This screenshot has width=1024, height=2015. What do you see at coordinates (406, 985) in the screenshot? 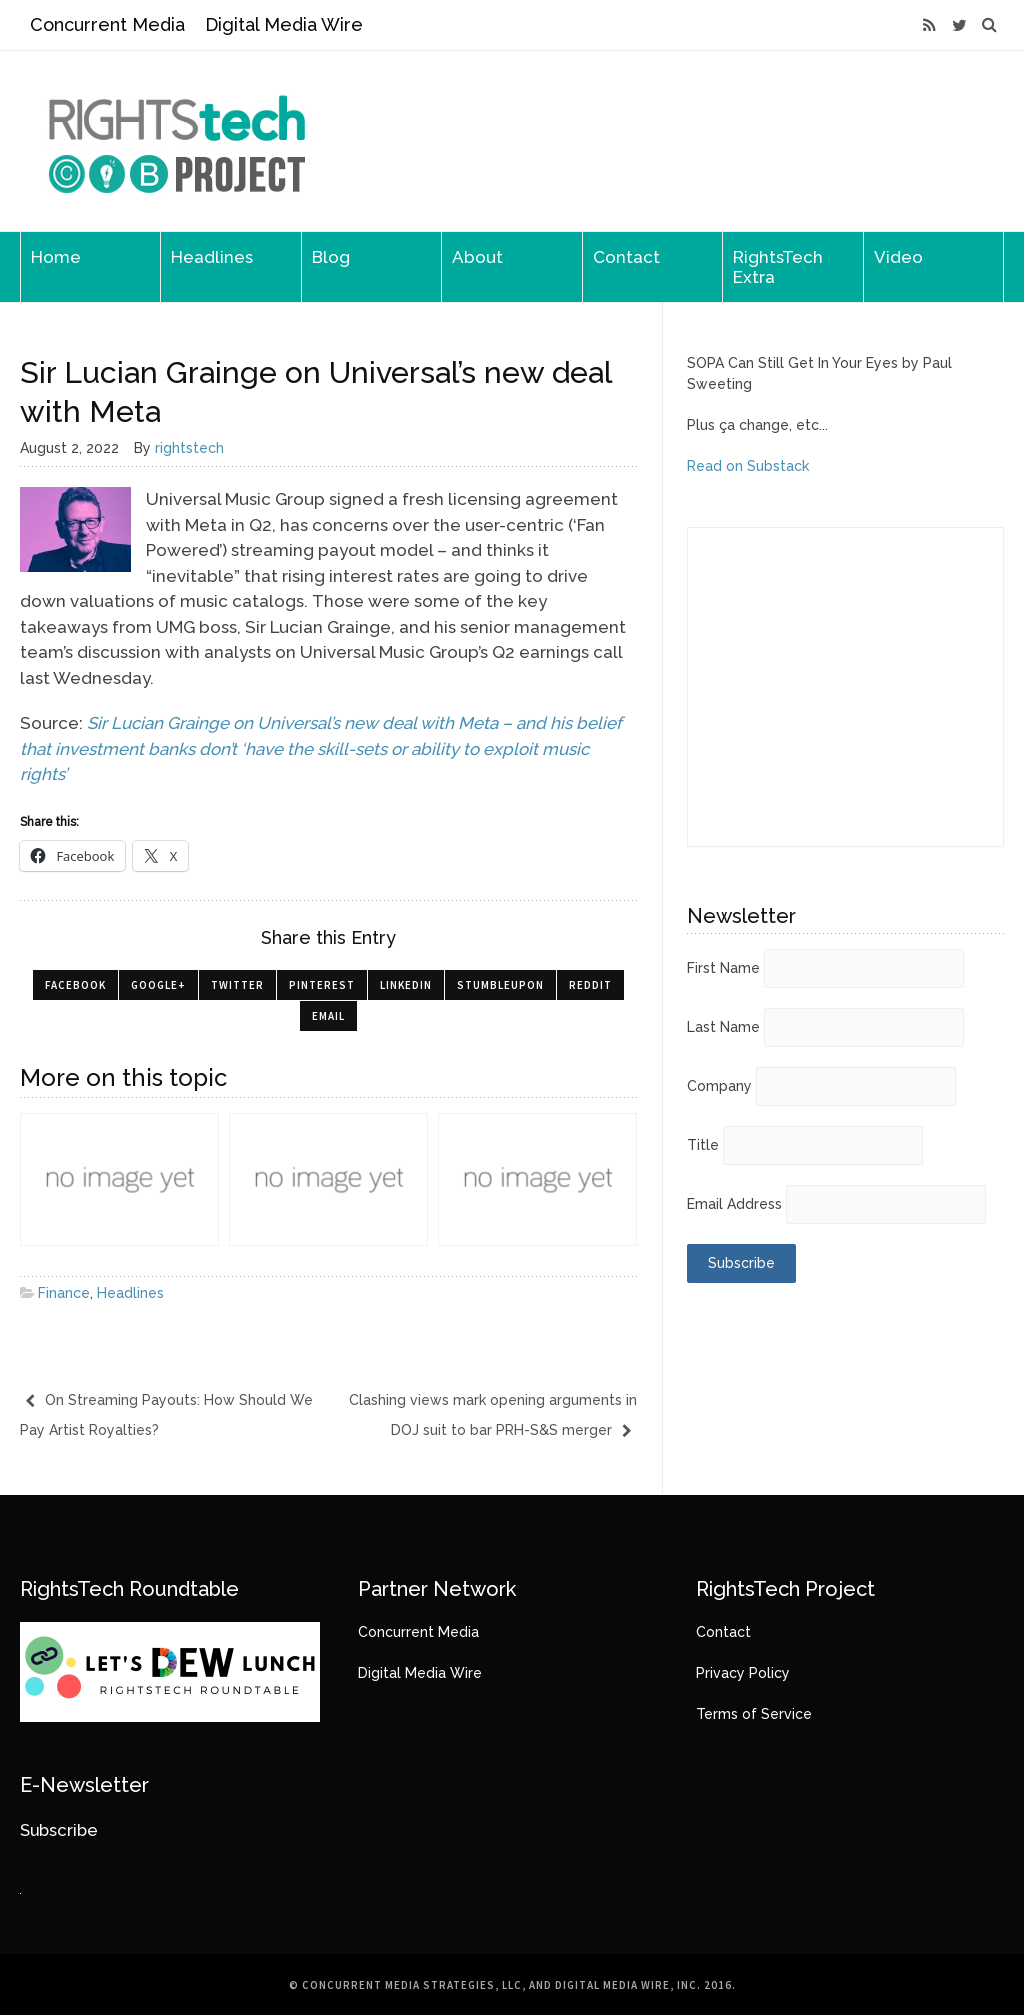
I see `LinkedIn` at bounding box center [406, 985].